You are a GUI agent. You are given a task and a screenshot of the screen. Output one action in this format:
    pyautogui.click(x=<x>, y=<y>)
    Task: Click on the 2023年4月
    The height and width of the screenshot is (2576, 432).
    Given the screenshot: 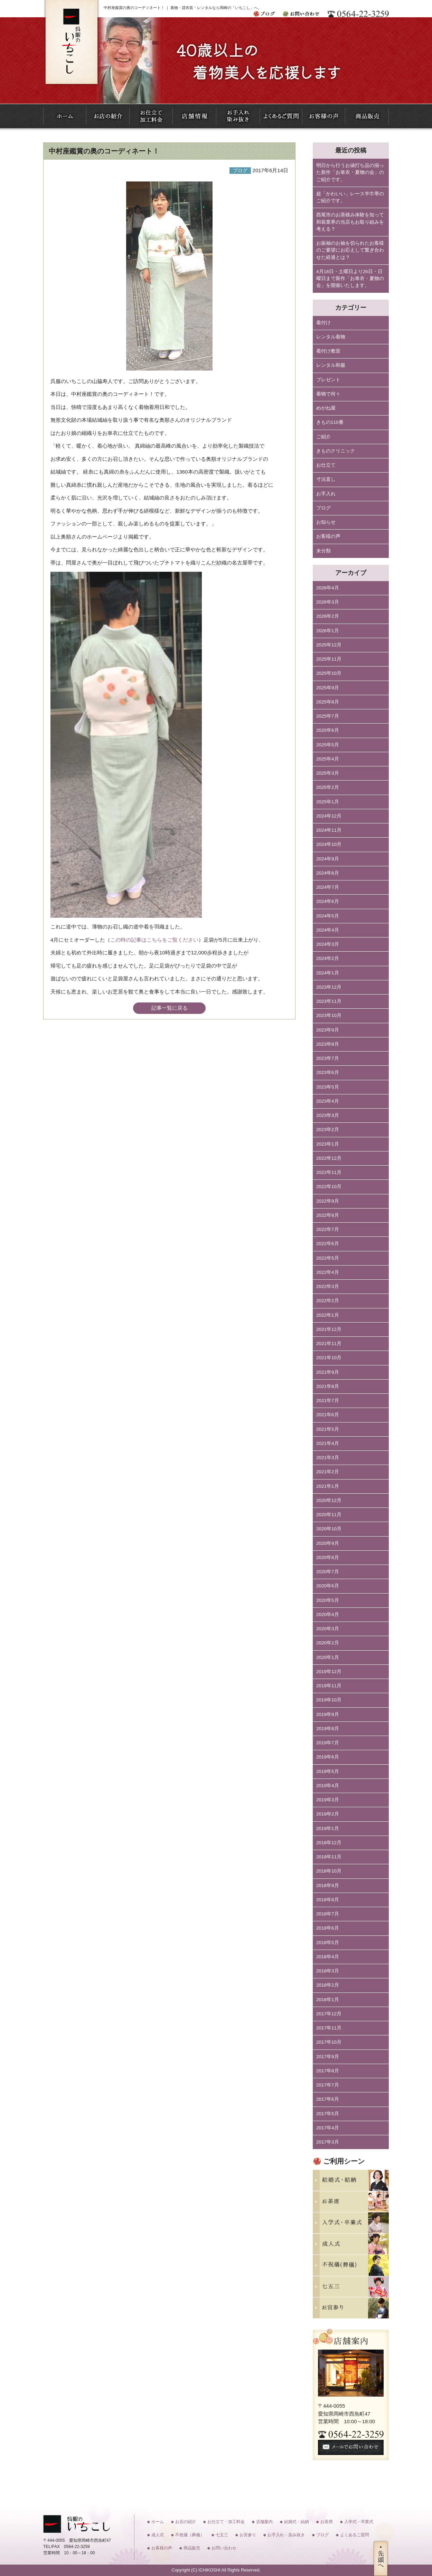 What is the action you would take?
    pyautogui.click(x=327, y=1101)
    